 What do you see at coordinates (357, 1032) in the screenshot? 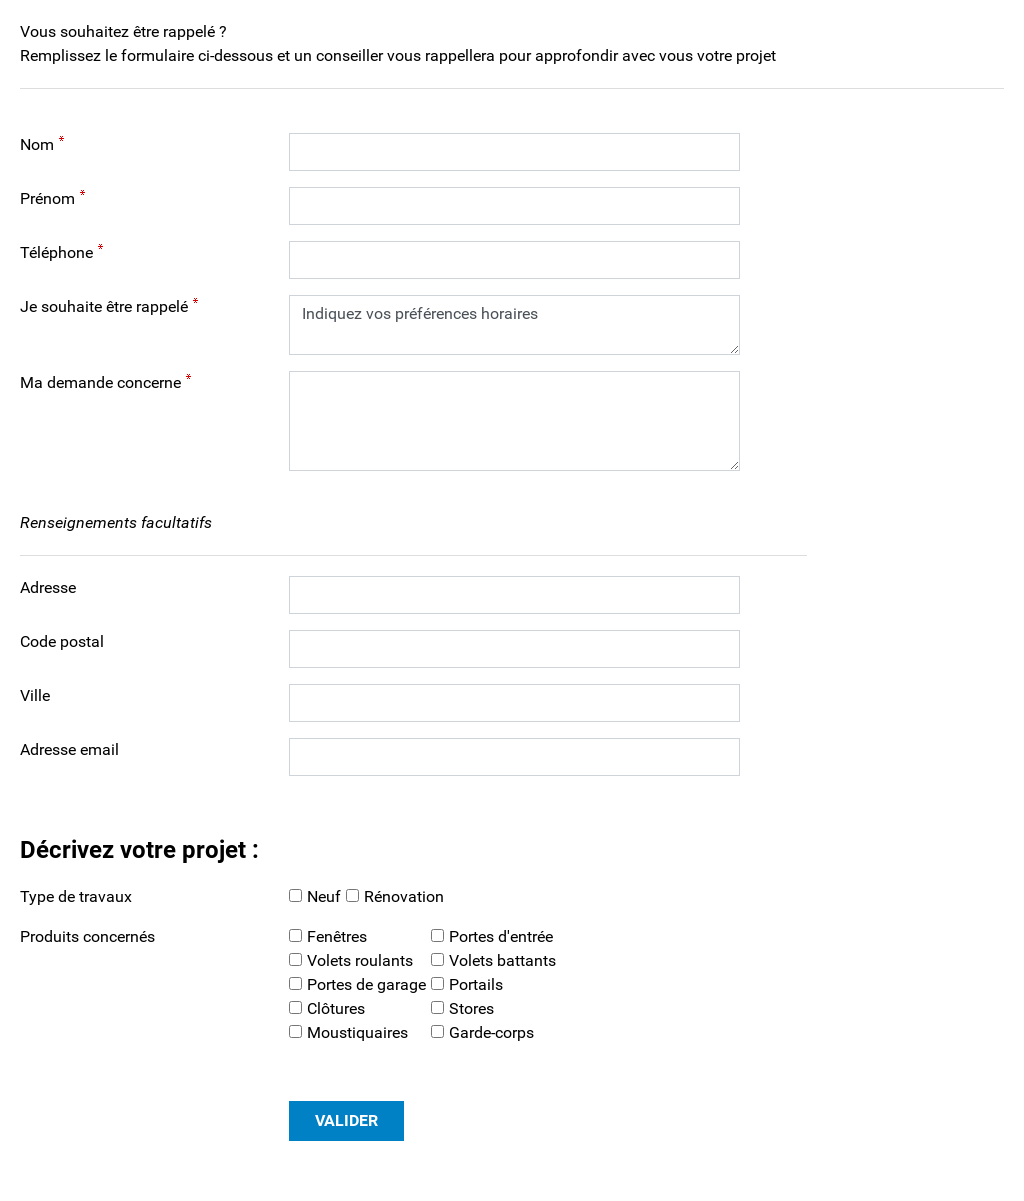
I see `Moustiquaires` at bounding box center [357, 1032].